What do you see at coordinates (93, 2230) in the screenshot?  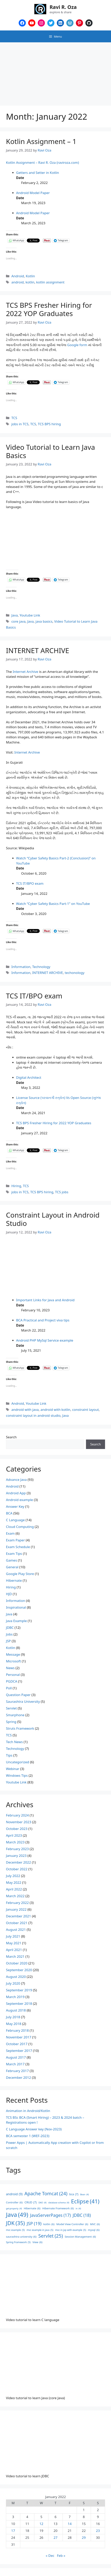 I see `mysql [mysql (6 items)]` at bounding box center [93, 2230].